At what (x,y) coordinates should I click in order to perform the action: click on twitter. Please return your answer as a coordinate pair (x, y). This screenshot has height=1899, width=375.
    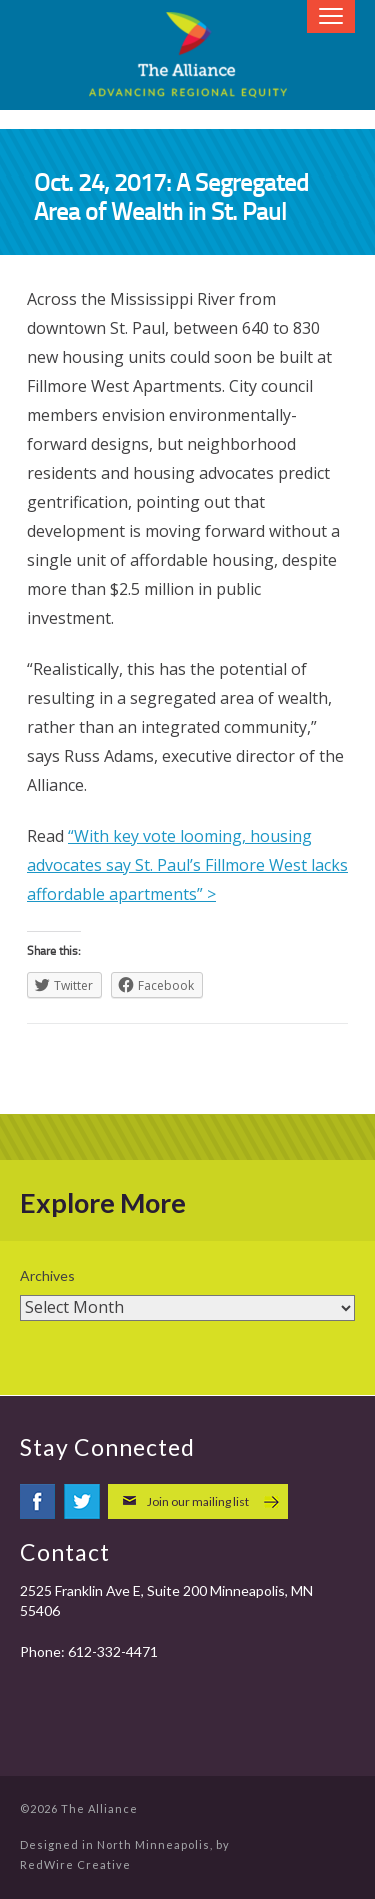
    Looking at the image, I should click on (82, 1501).